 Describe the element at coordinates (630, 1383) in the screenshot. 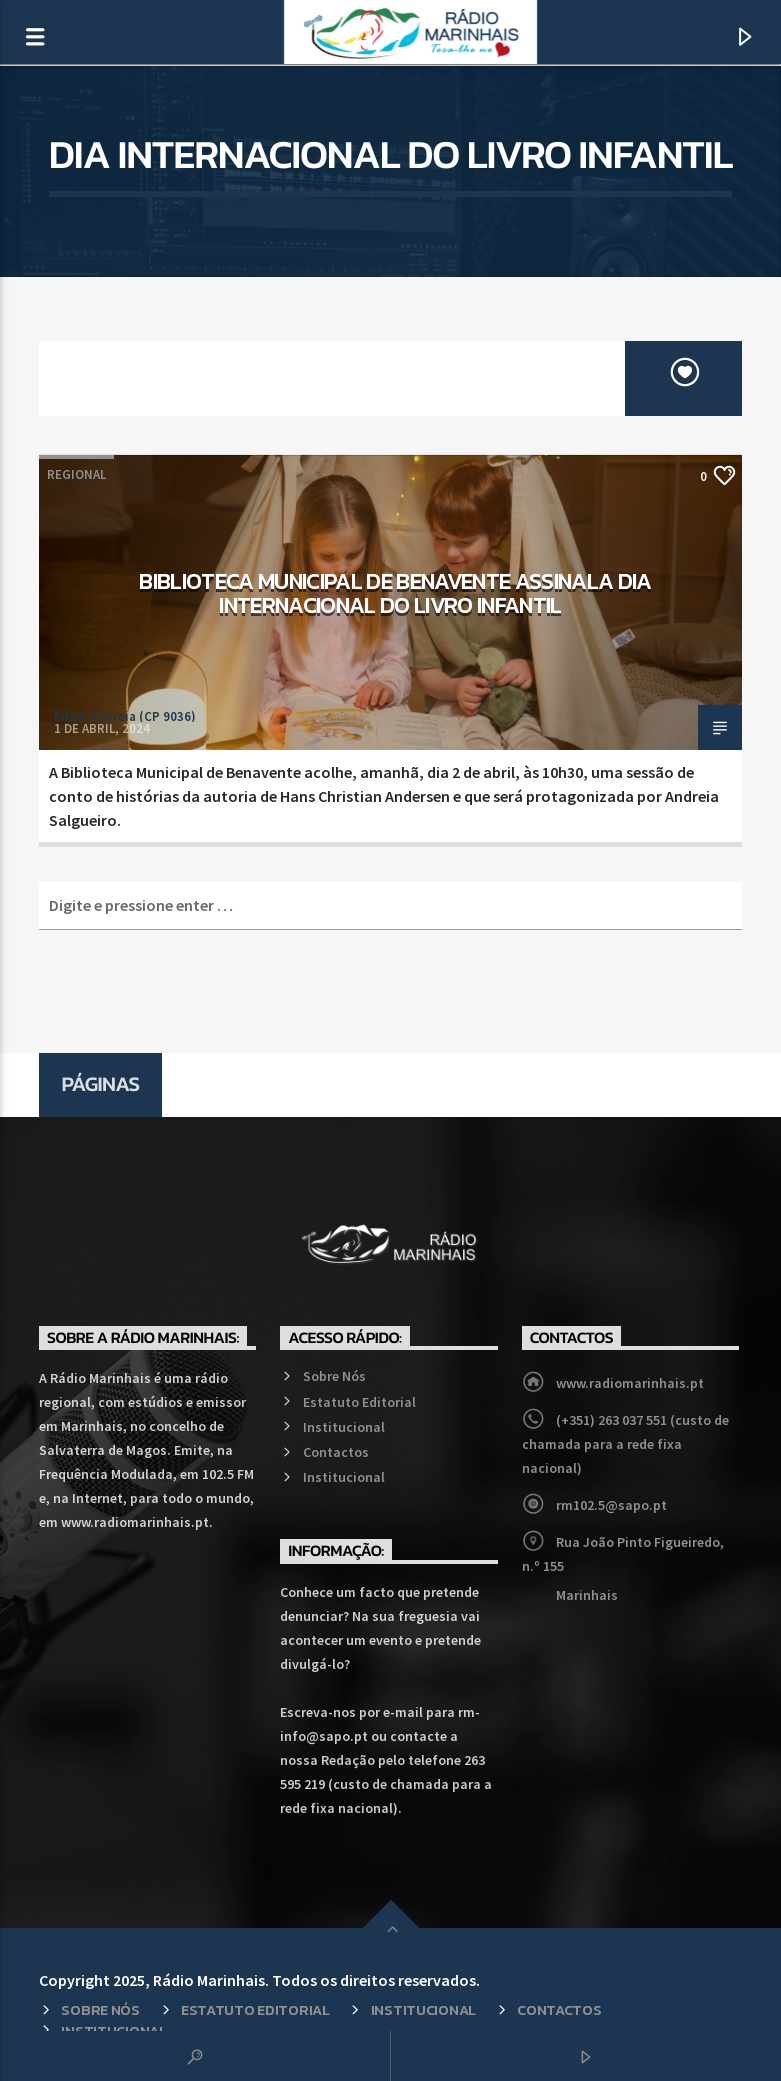

I see `www.radiomarinhais.pt` at that location.